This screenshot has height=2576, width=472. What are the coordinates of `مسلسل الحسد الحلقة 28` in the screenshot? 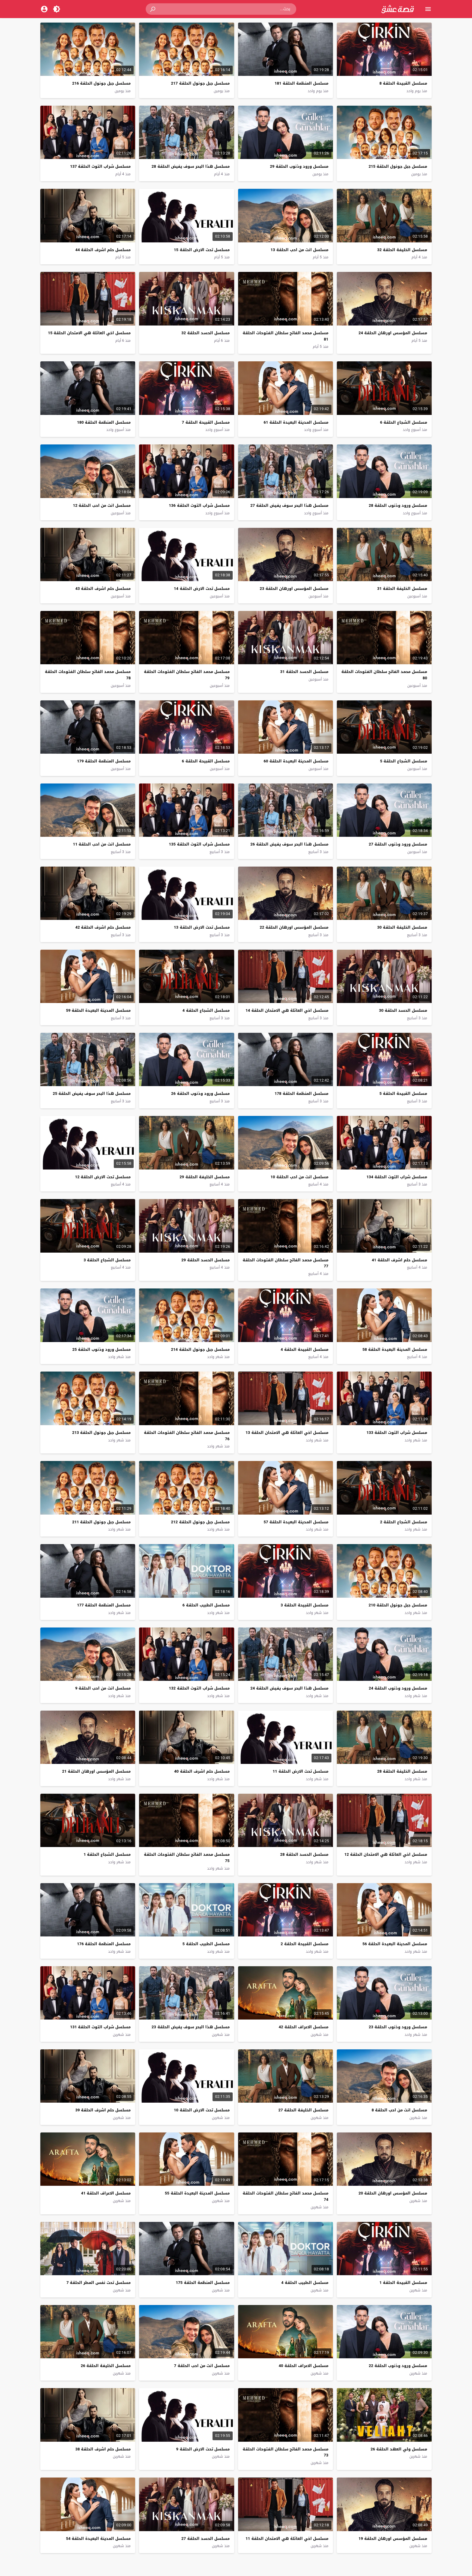 It's located at (304, 1854).